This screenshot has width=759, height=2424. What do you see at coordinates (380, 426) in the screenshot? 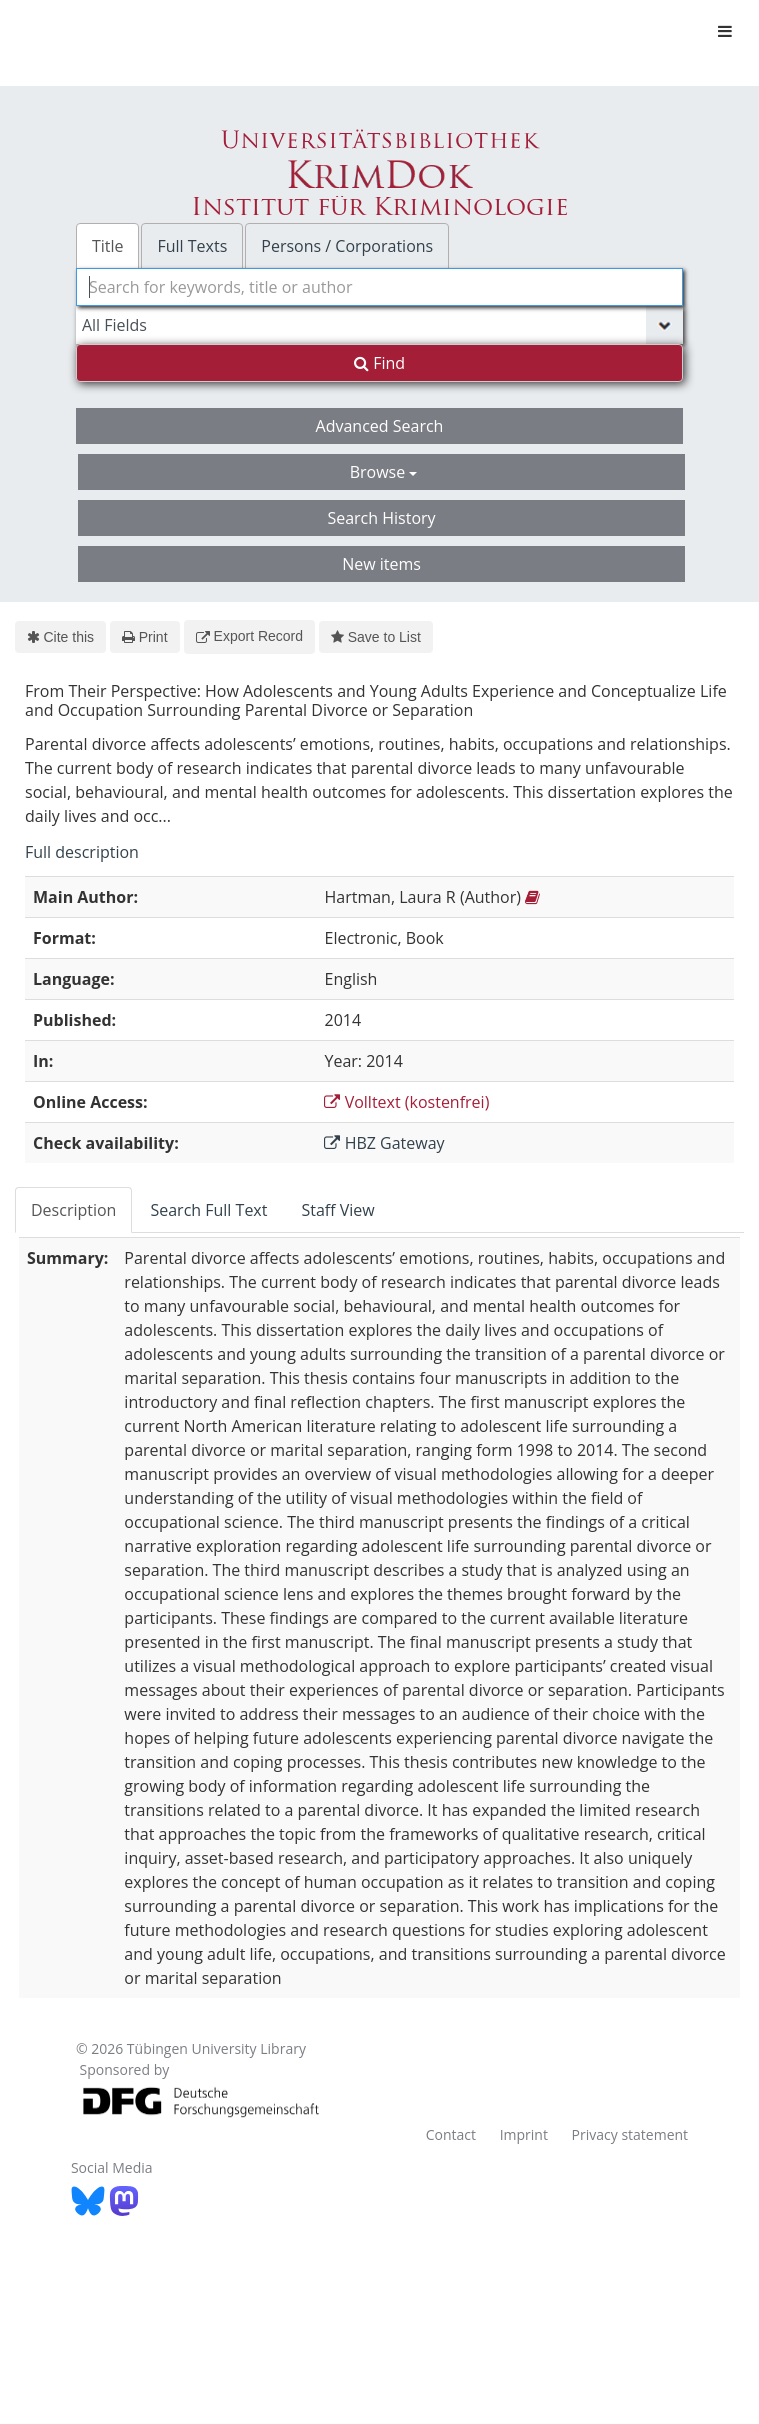
I see `Advanced Search [button]` at bounding box center [380, 426].